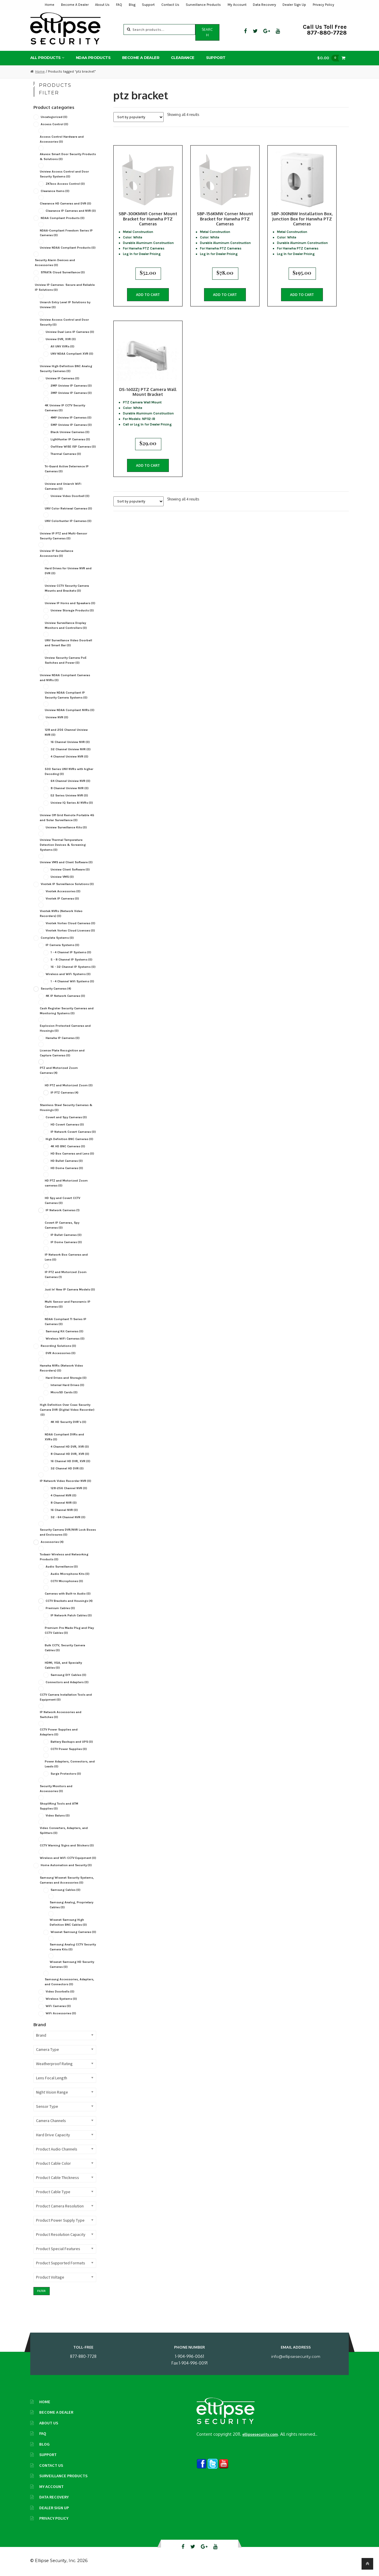 This screenshot has width=379, height=2576. Describe the element at coordinates (69, 1749) in the screenshot. I see `CCTV Power Supplies` at that location.